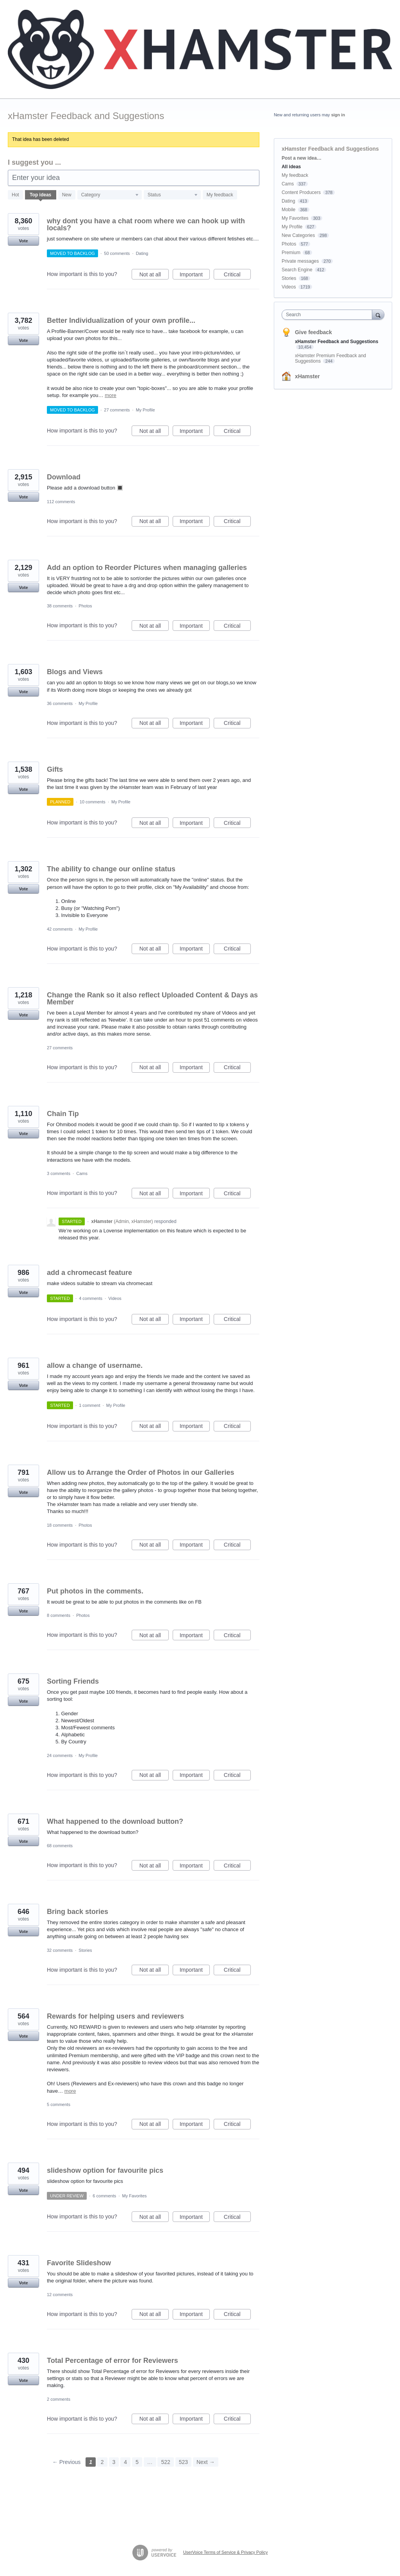  Describe the element at coordinates (77, 1912) in the screenshot. I see `Bring back stories` at that location.